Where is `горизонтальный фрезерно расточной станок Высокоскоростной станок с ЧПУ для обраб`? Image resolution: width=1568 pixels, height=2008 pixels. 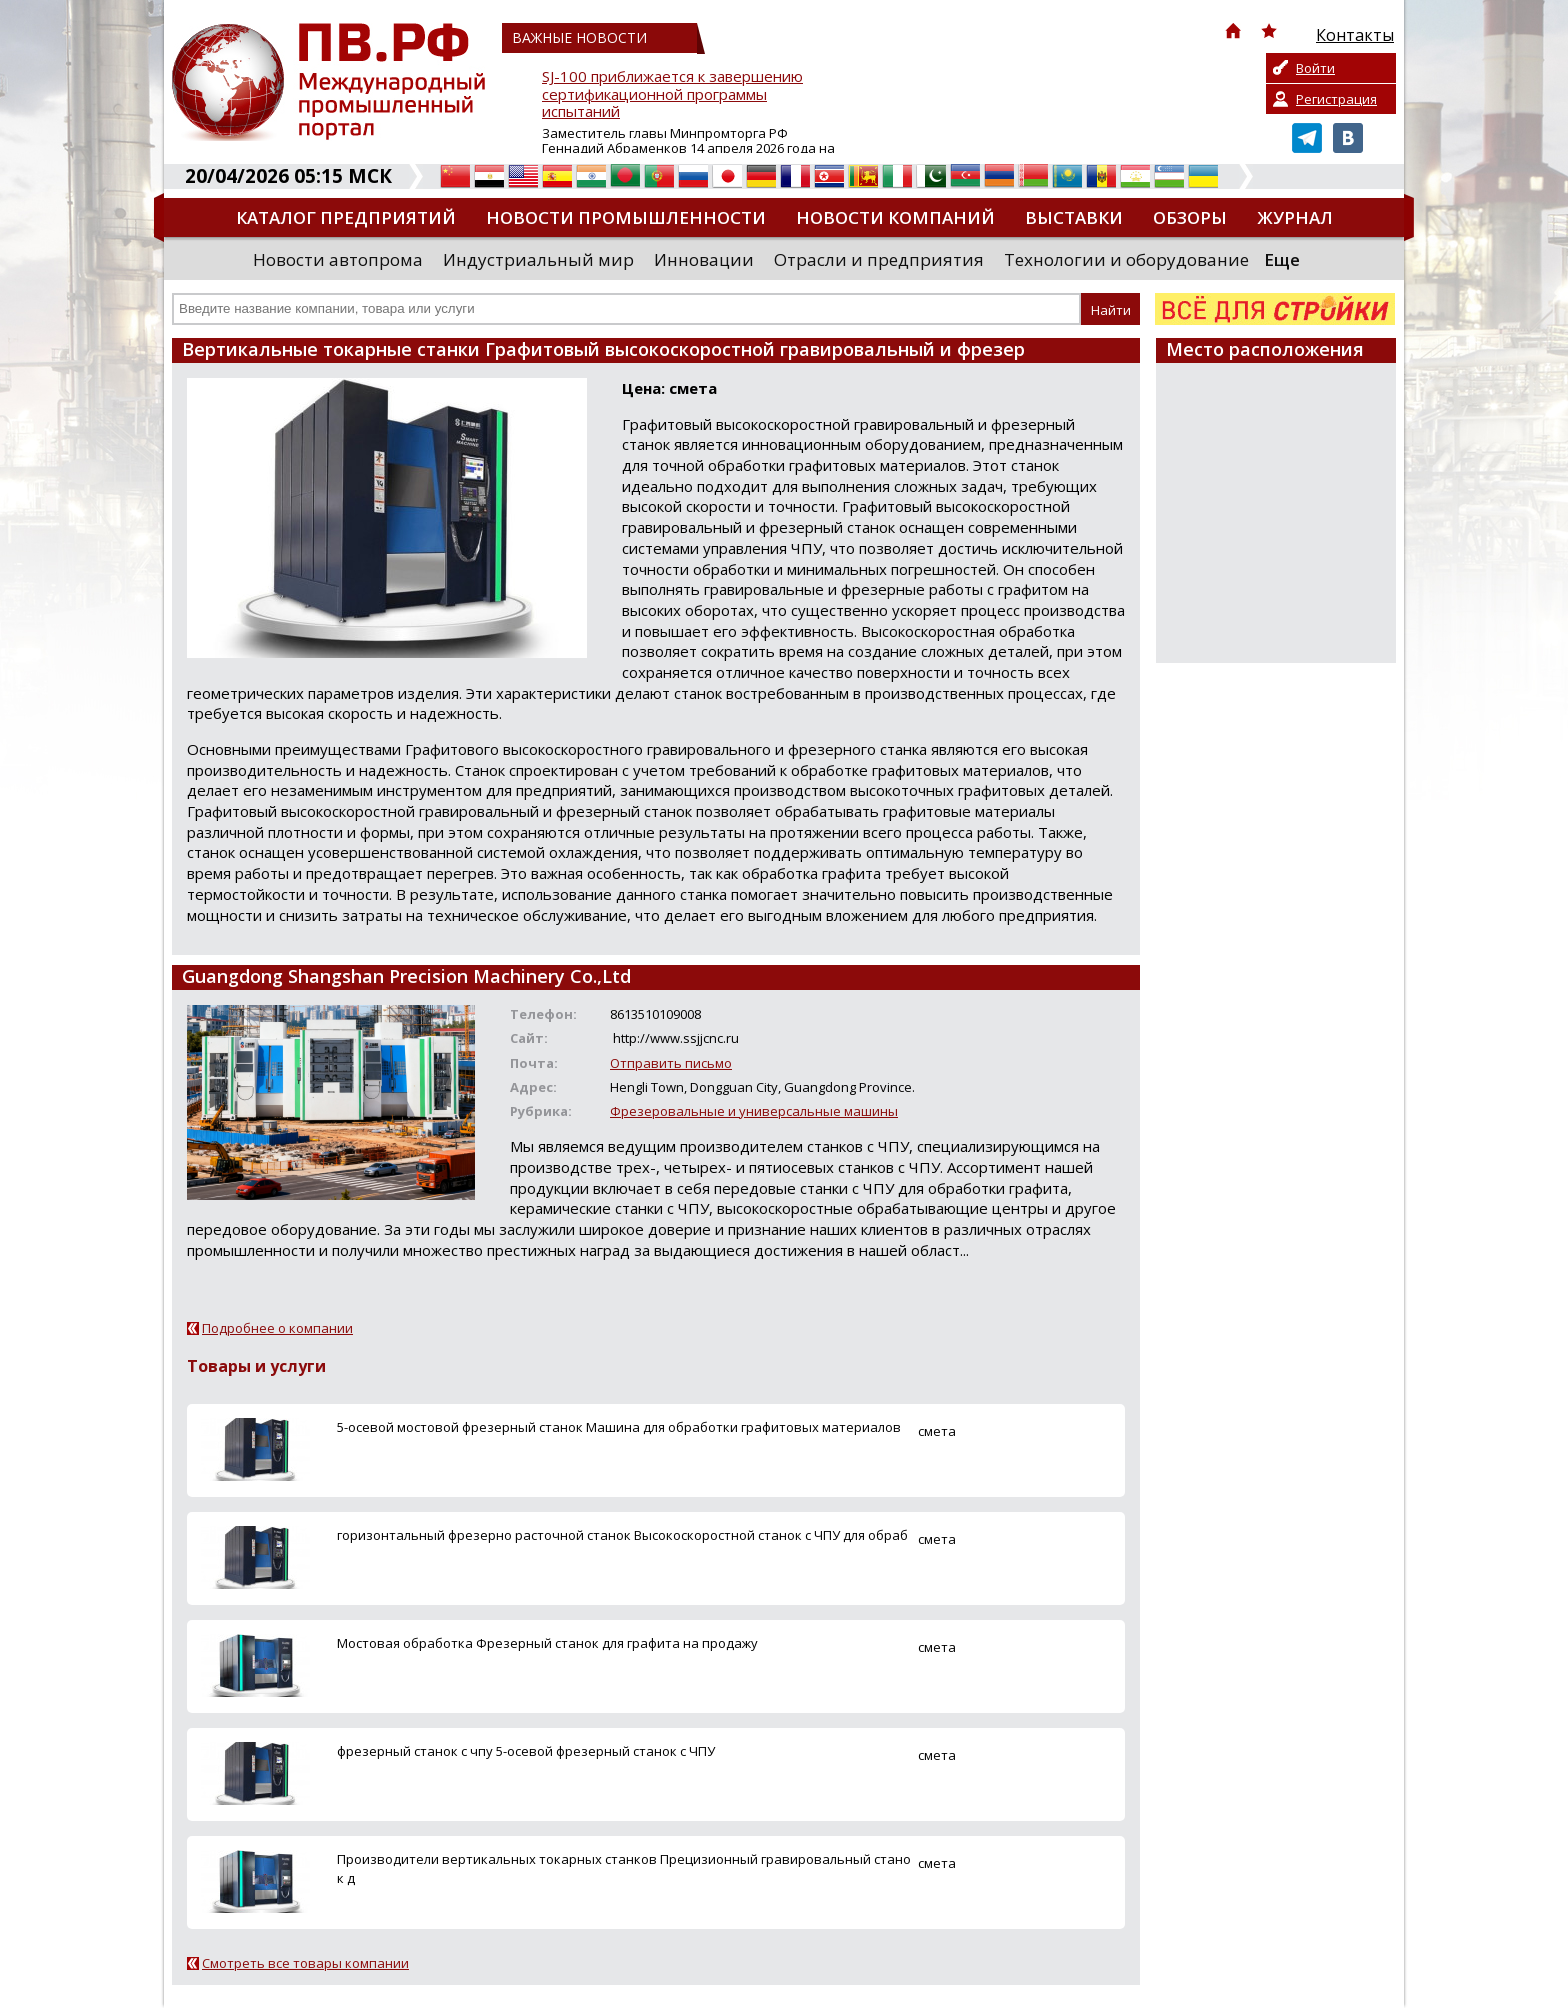
горизонтальный фрезерно расточной станок Высокоскоростной станок с ЧПУ для обраб is located at coordinates (622, 1535).